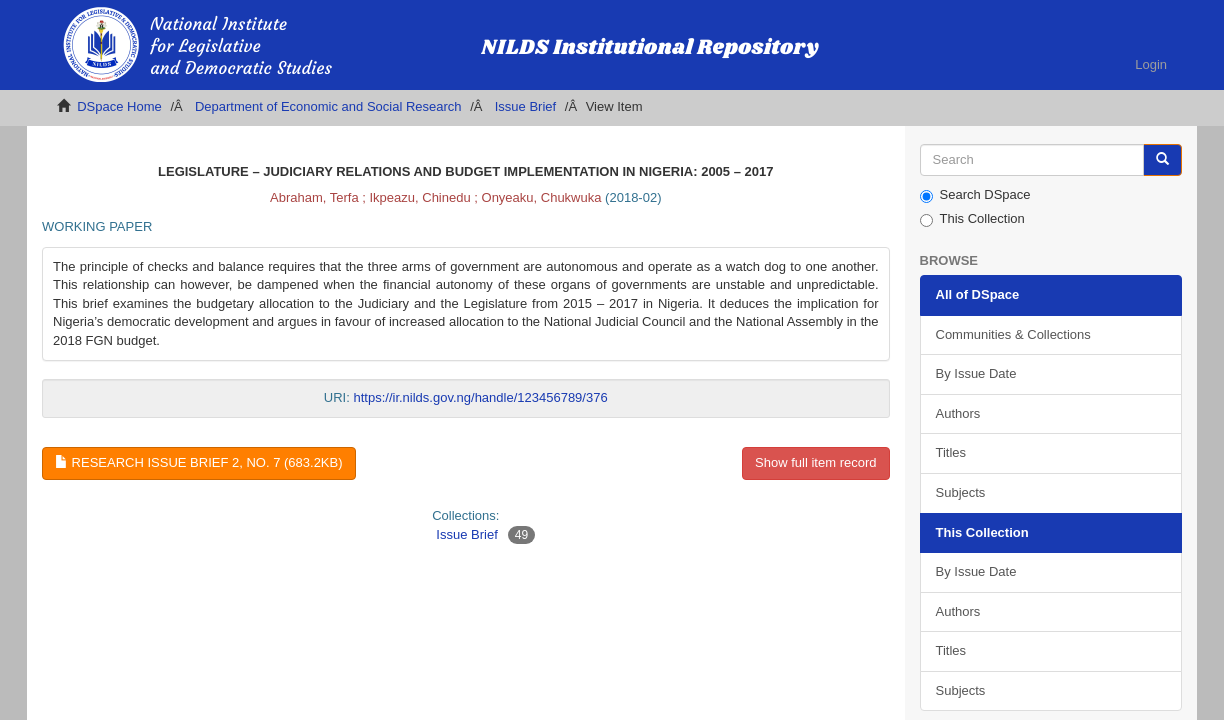 Image resolution: width=1224 pixels, height=720 pixels. What do you see at coordinates (199, 462) in the screenshot?
I see `Research Issue Brief 2, No. 7 (683.2Kb)` at bounding box center [199, 462].